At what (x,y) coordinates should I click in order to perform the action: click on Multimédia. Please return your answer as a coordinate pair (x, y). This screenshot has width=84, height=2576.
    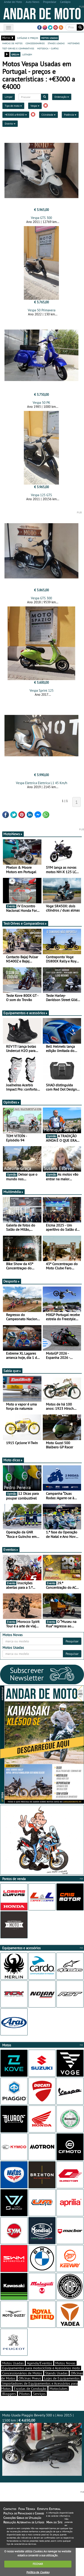
    Looking at the image, I should click on (13, 1191).